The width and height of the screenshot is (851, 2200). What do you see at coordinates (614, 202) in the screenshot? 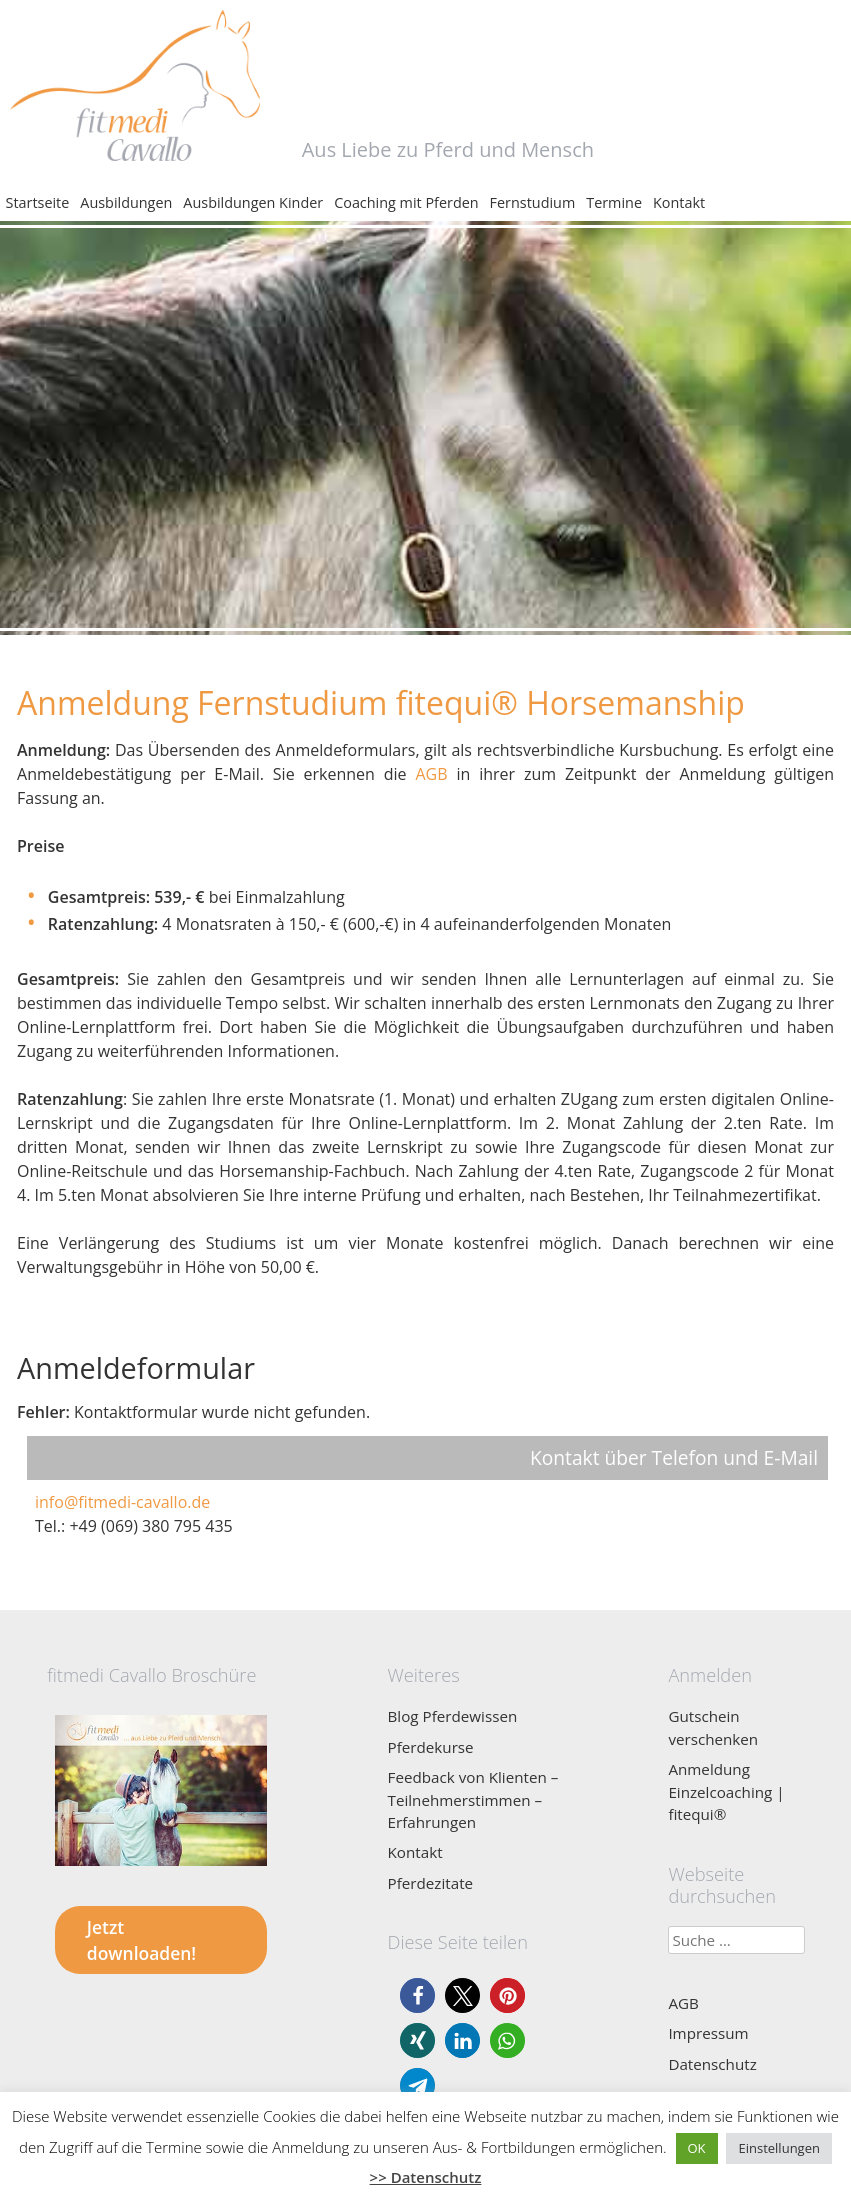
I see `Termine` at bounding box center [614, 202].